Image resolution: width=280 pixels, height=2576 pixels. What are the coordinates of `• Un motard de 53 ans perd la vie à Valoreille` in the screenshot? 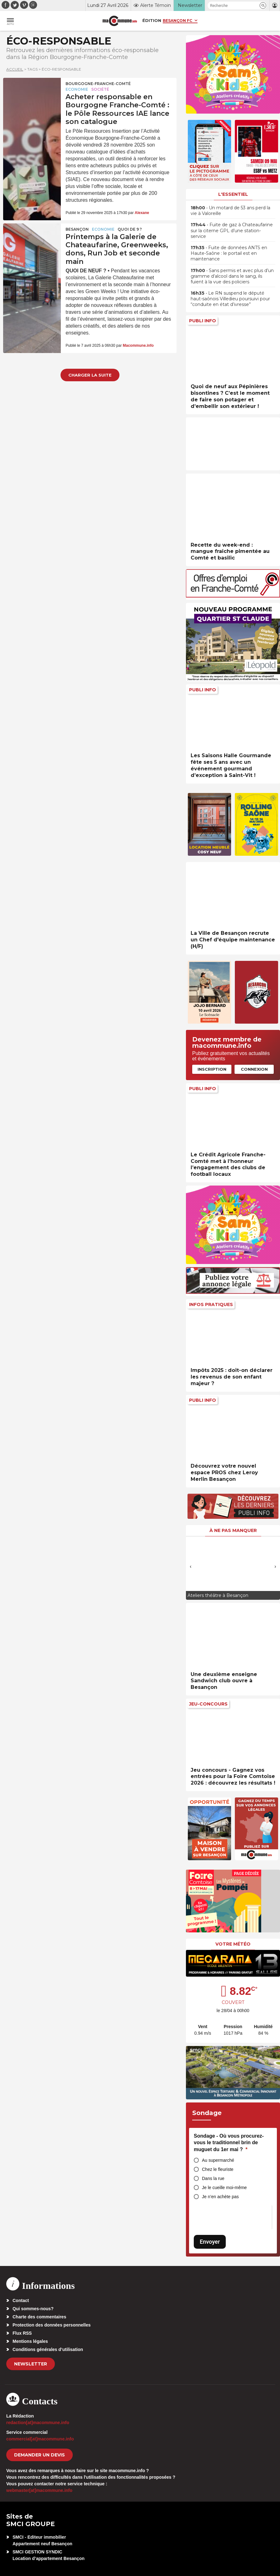 It's located at (230, 210).